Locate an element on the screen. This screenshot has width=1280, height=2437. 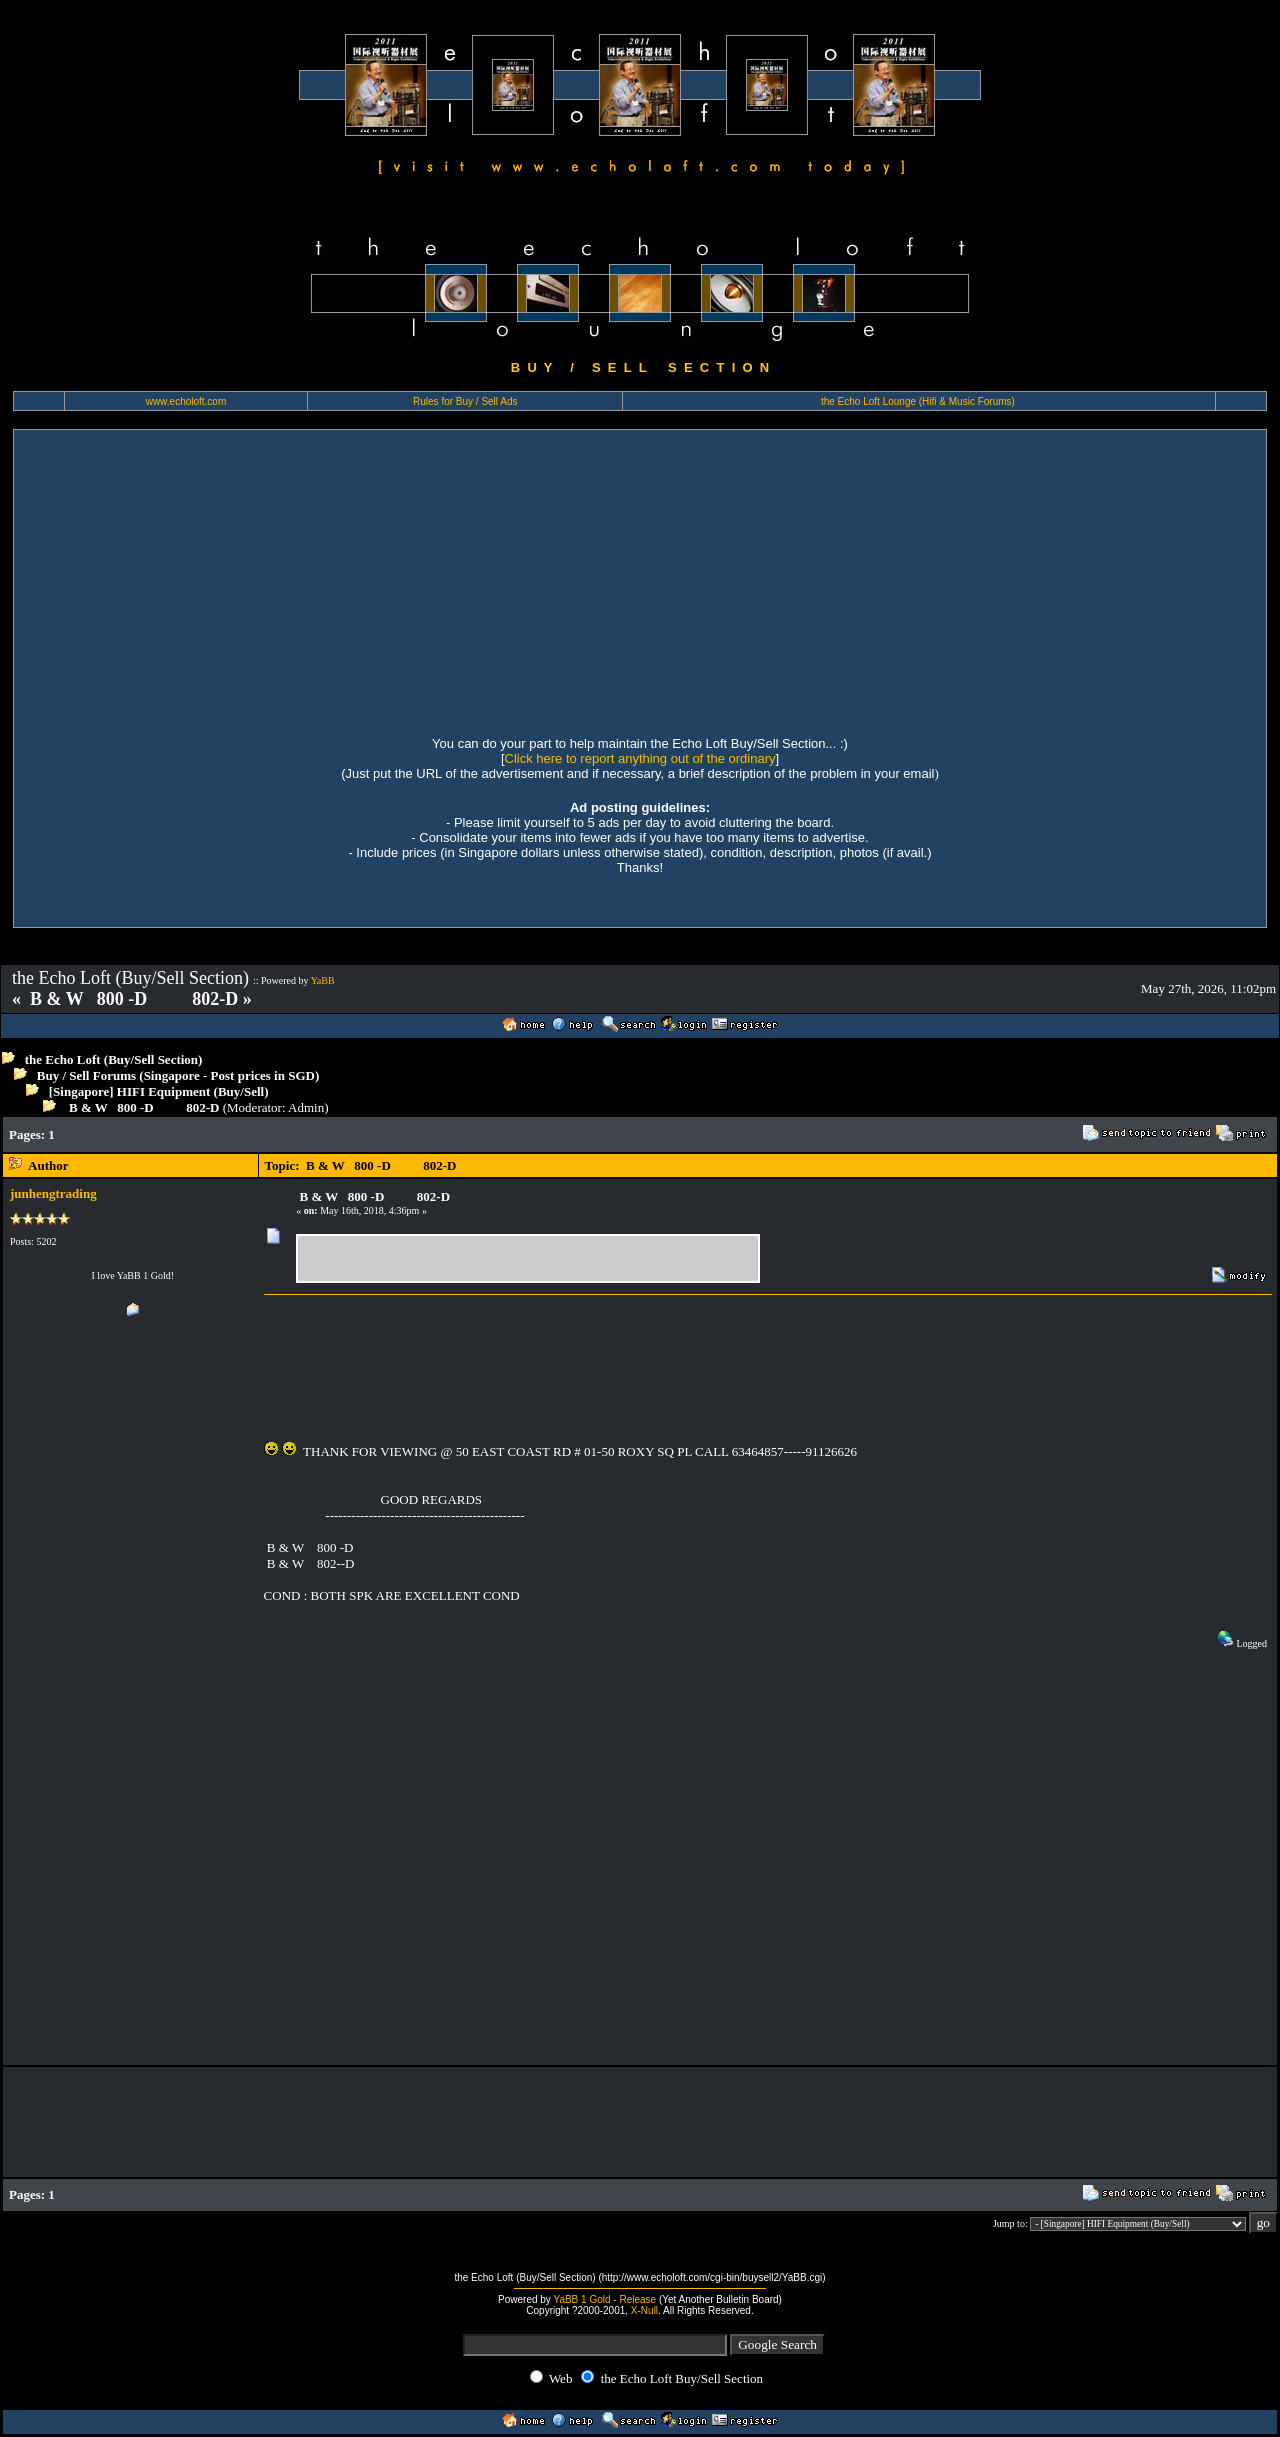
YaBB is located at coordinates (323, 980).